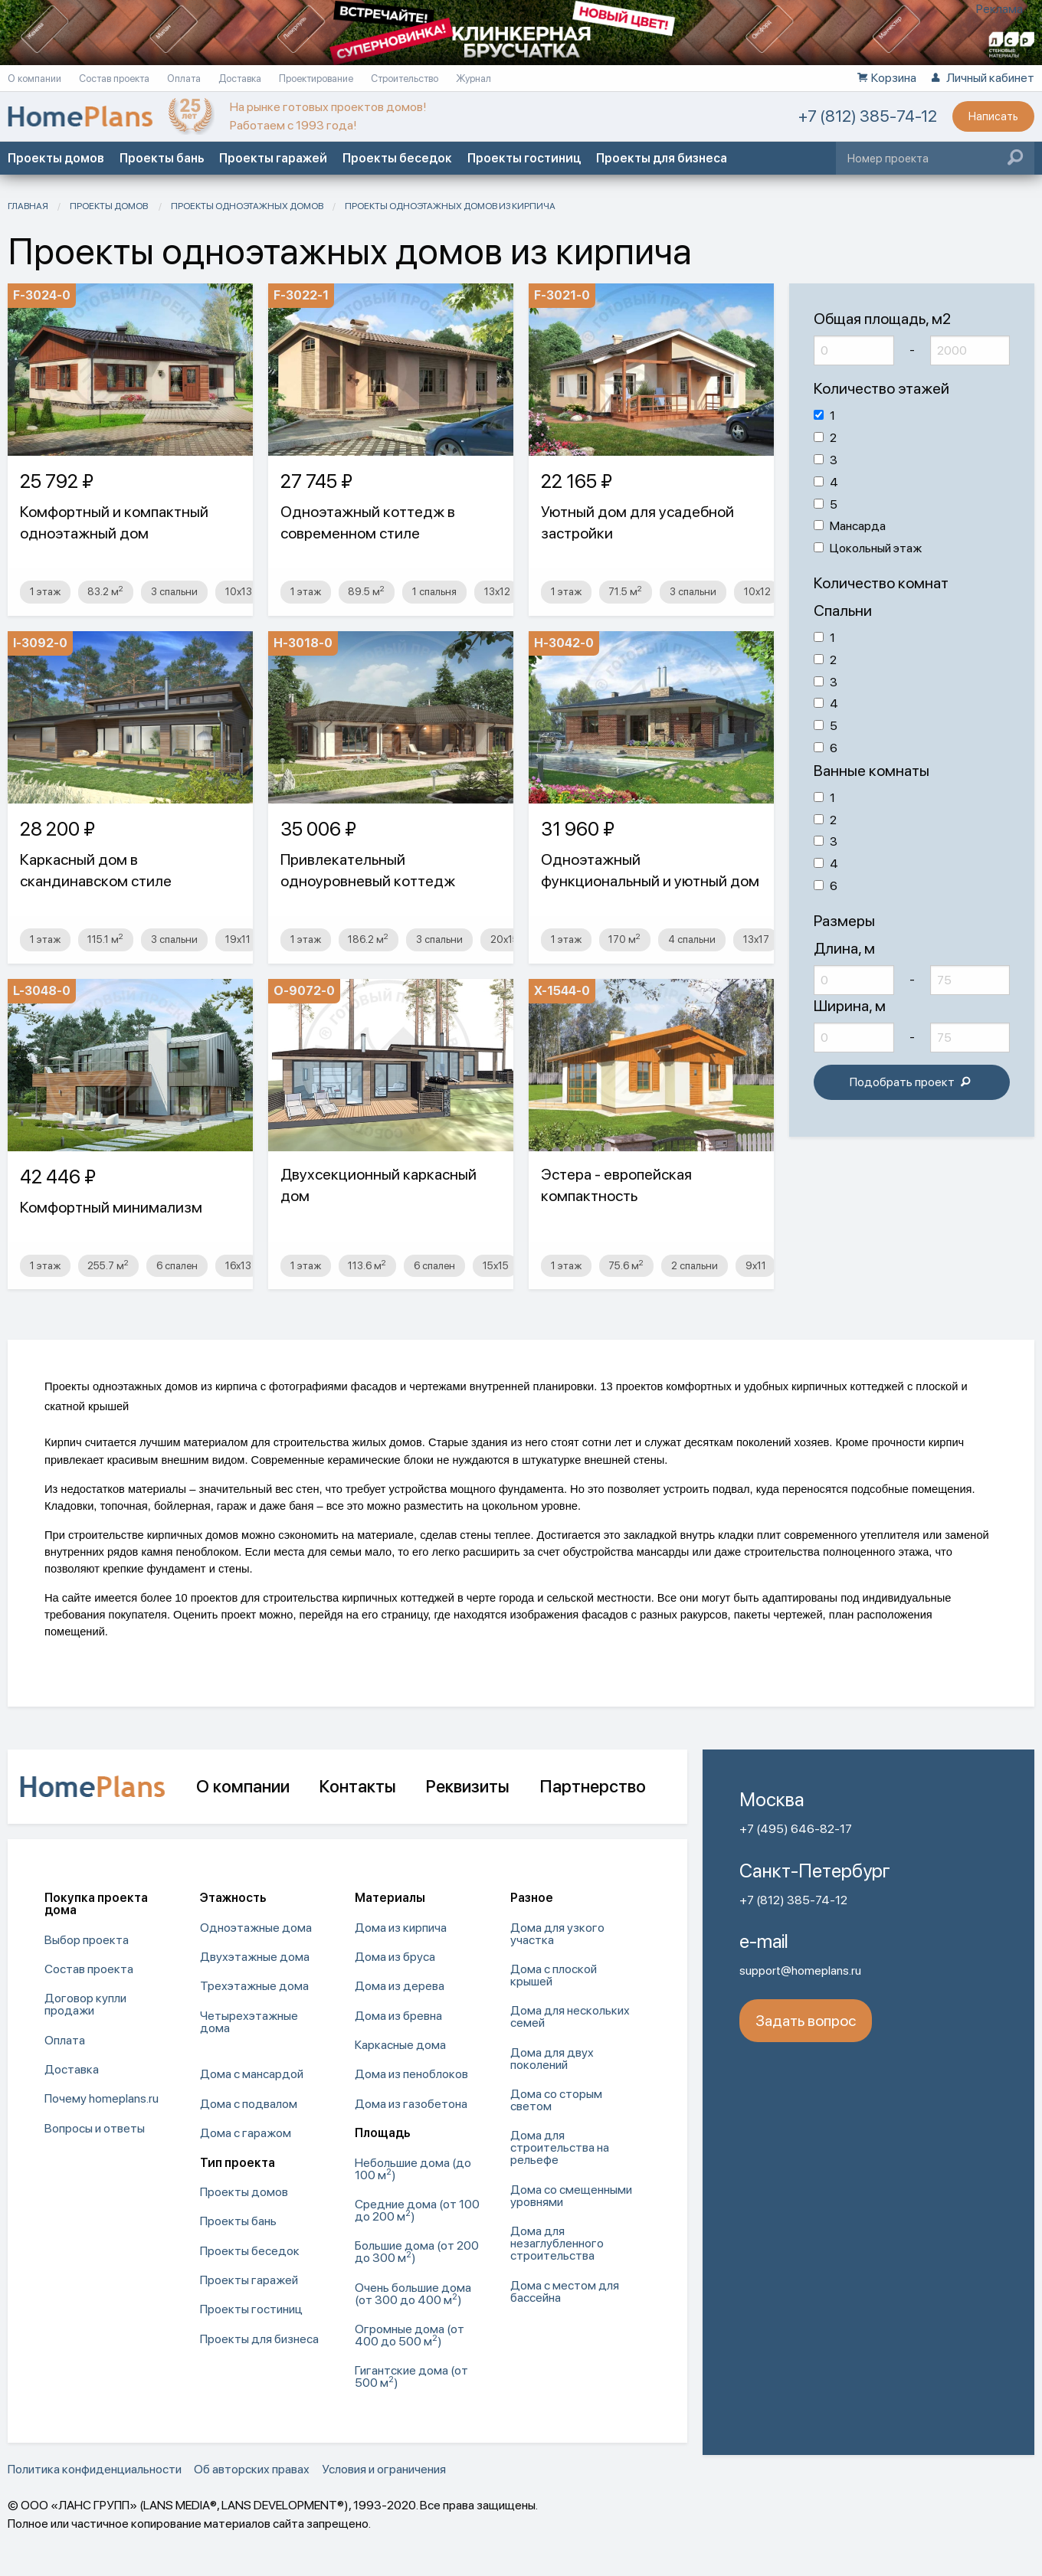 The width and height of the screenshot is (1042, 2576). I want to click on Дома с мансардой [menuitem], so click(251, 2074).